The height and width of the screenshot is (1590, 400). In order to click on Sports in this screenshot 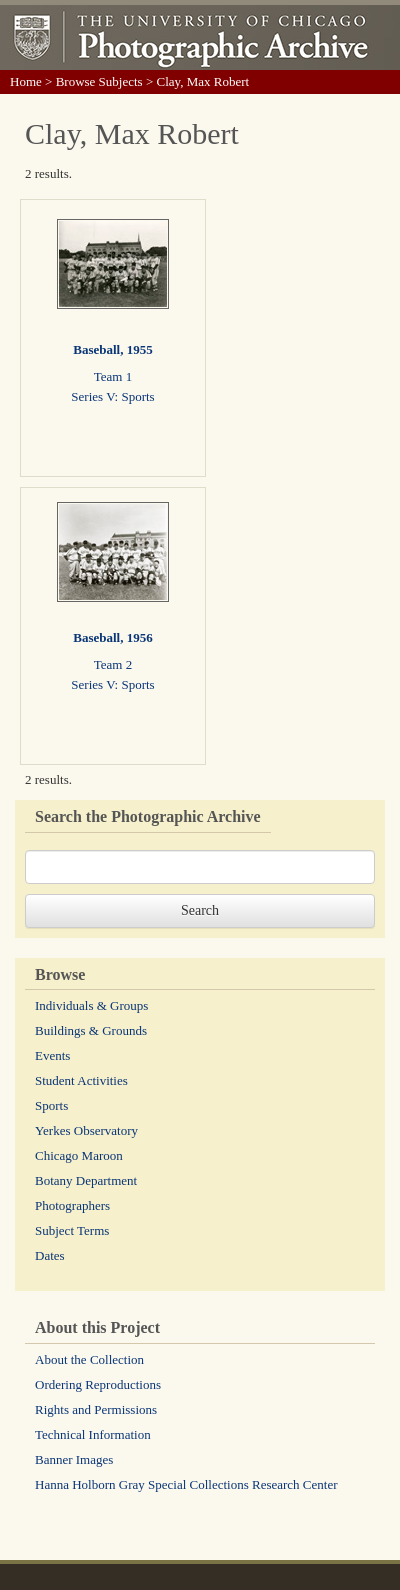, I will do `click(51, 1105)`.